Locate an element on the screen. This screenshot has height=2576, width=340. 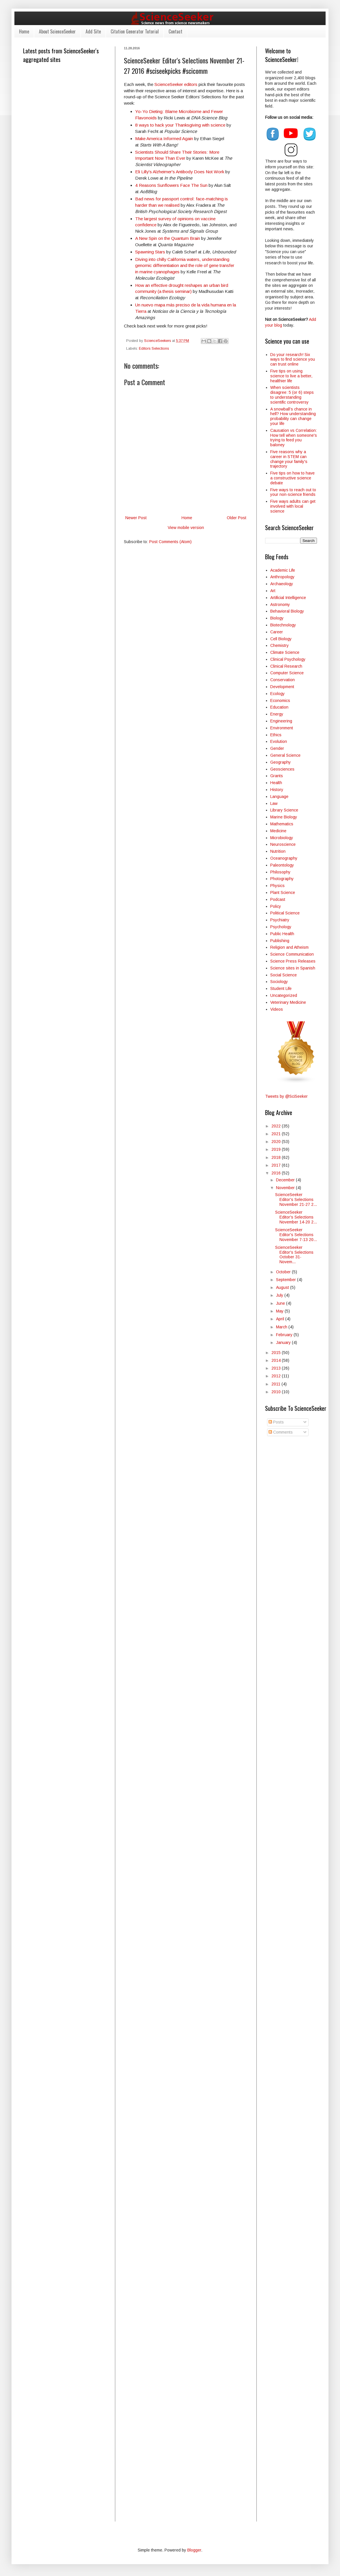
2015 is located at coordinates (276, 1352).